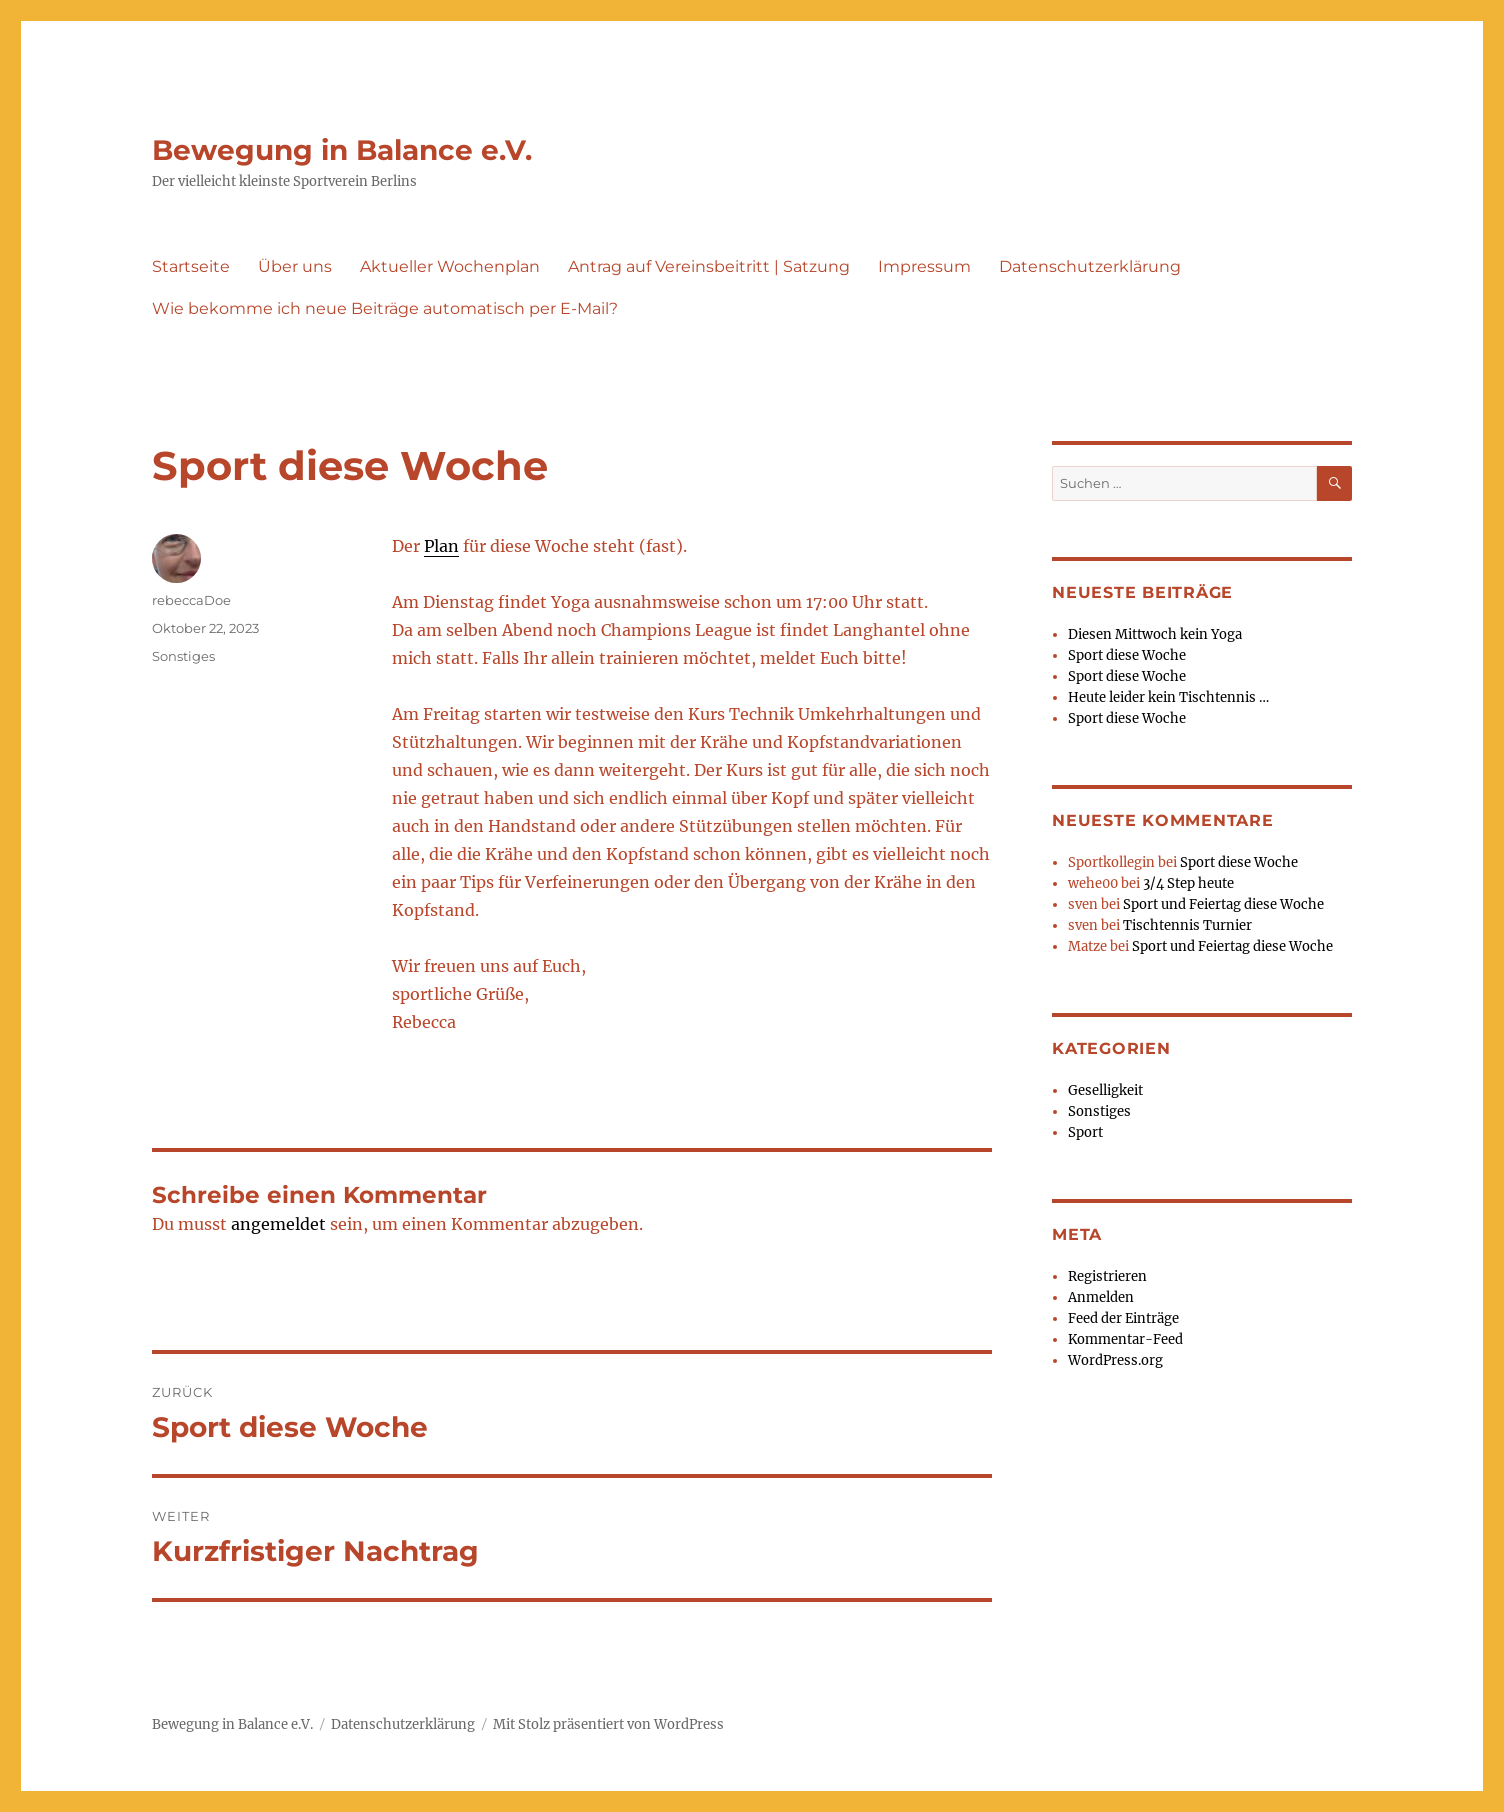 The height and width of the screenshot is (1812, 1504). Describe the element at coordinates (1168, 697) in the screenshot. I see `Heute leider kein Tischtennis …` at that location.